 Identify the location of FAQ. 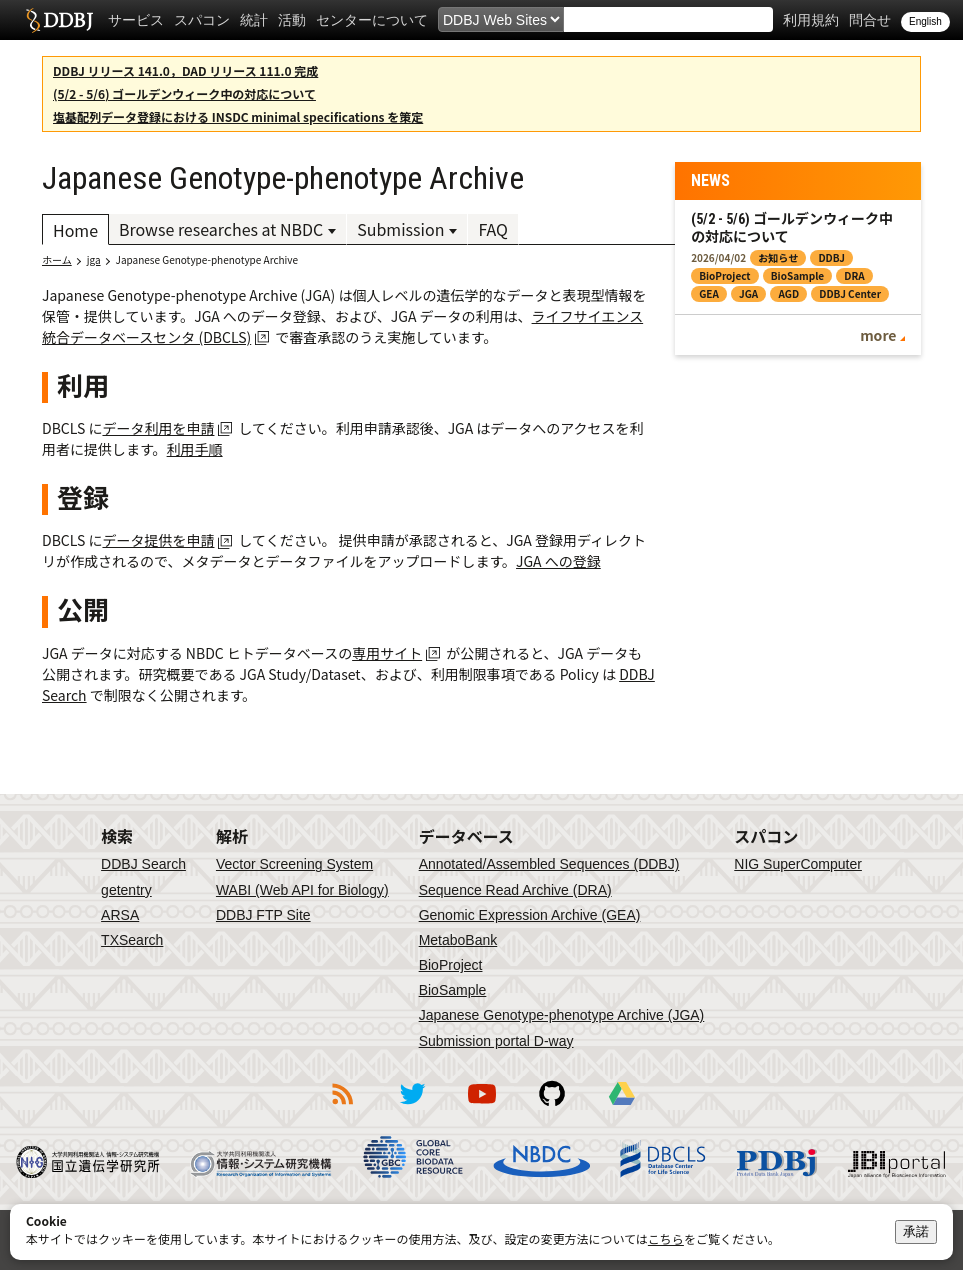
(493, 229).